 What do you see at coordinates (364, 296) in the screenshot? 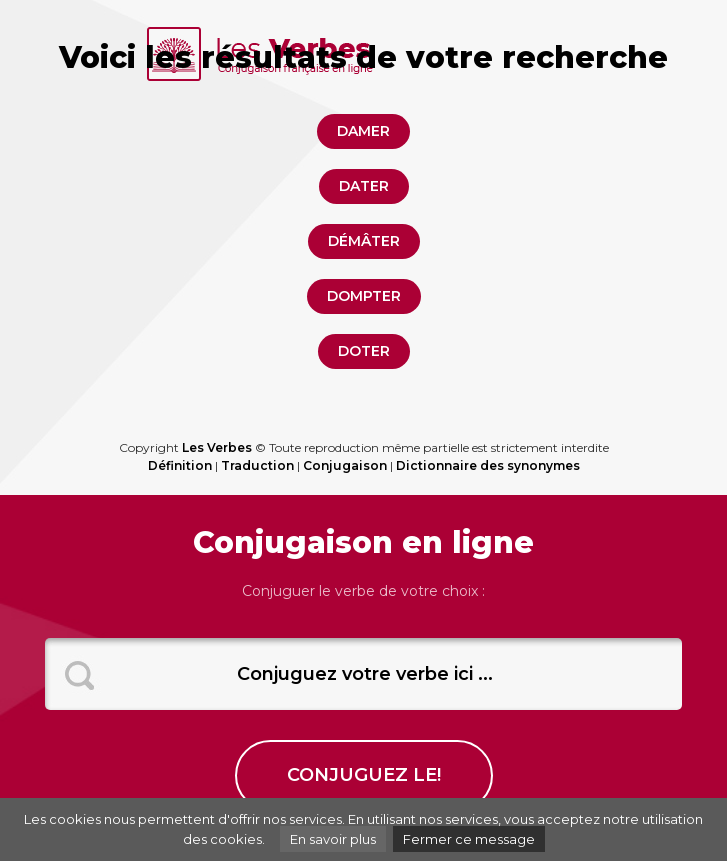
I see `dompter` at bounding box center [364, 296].